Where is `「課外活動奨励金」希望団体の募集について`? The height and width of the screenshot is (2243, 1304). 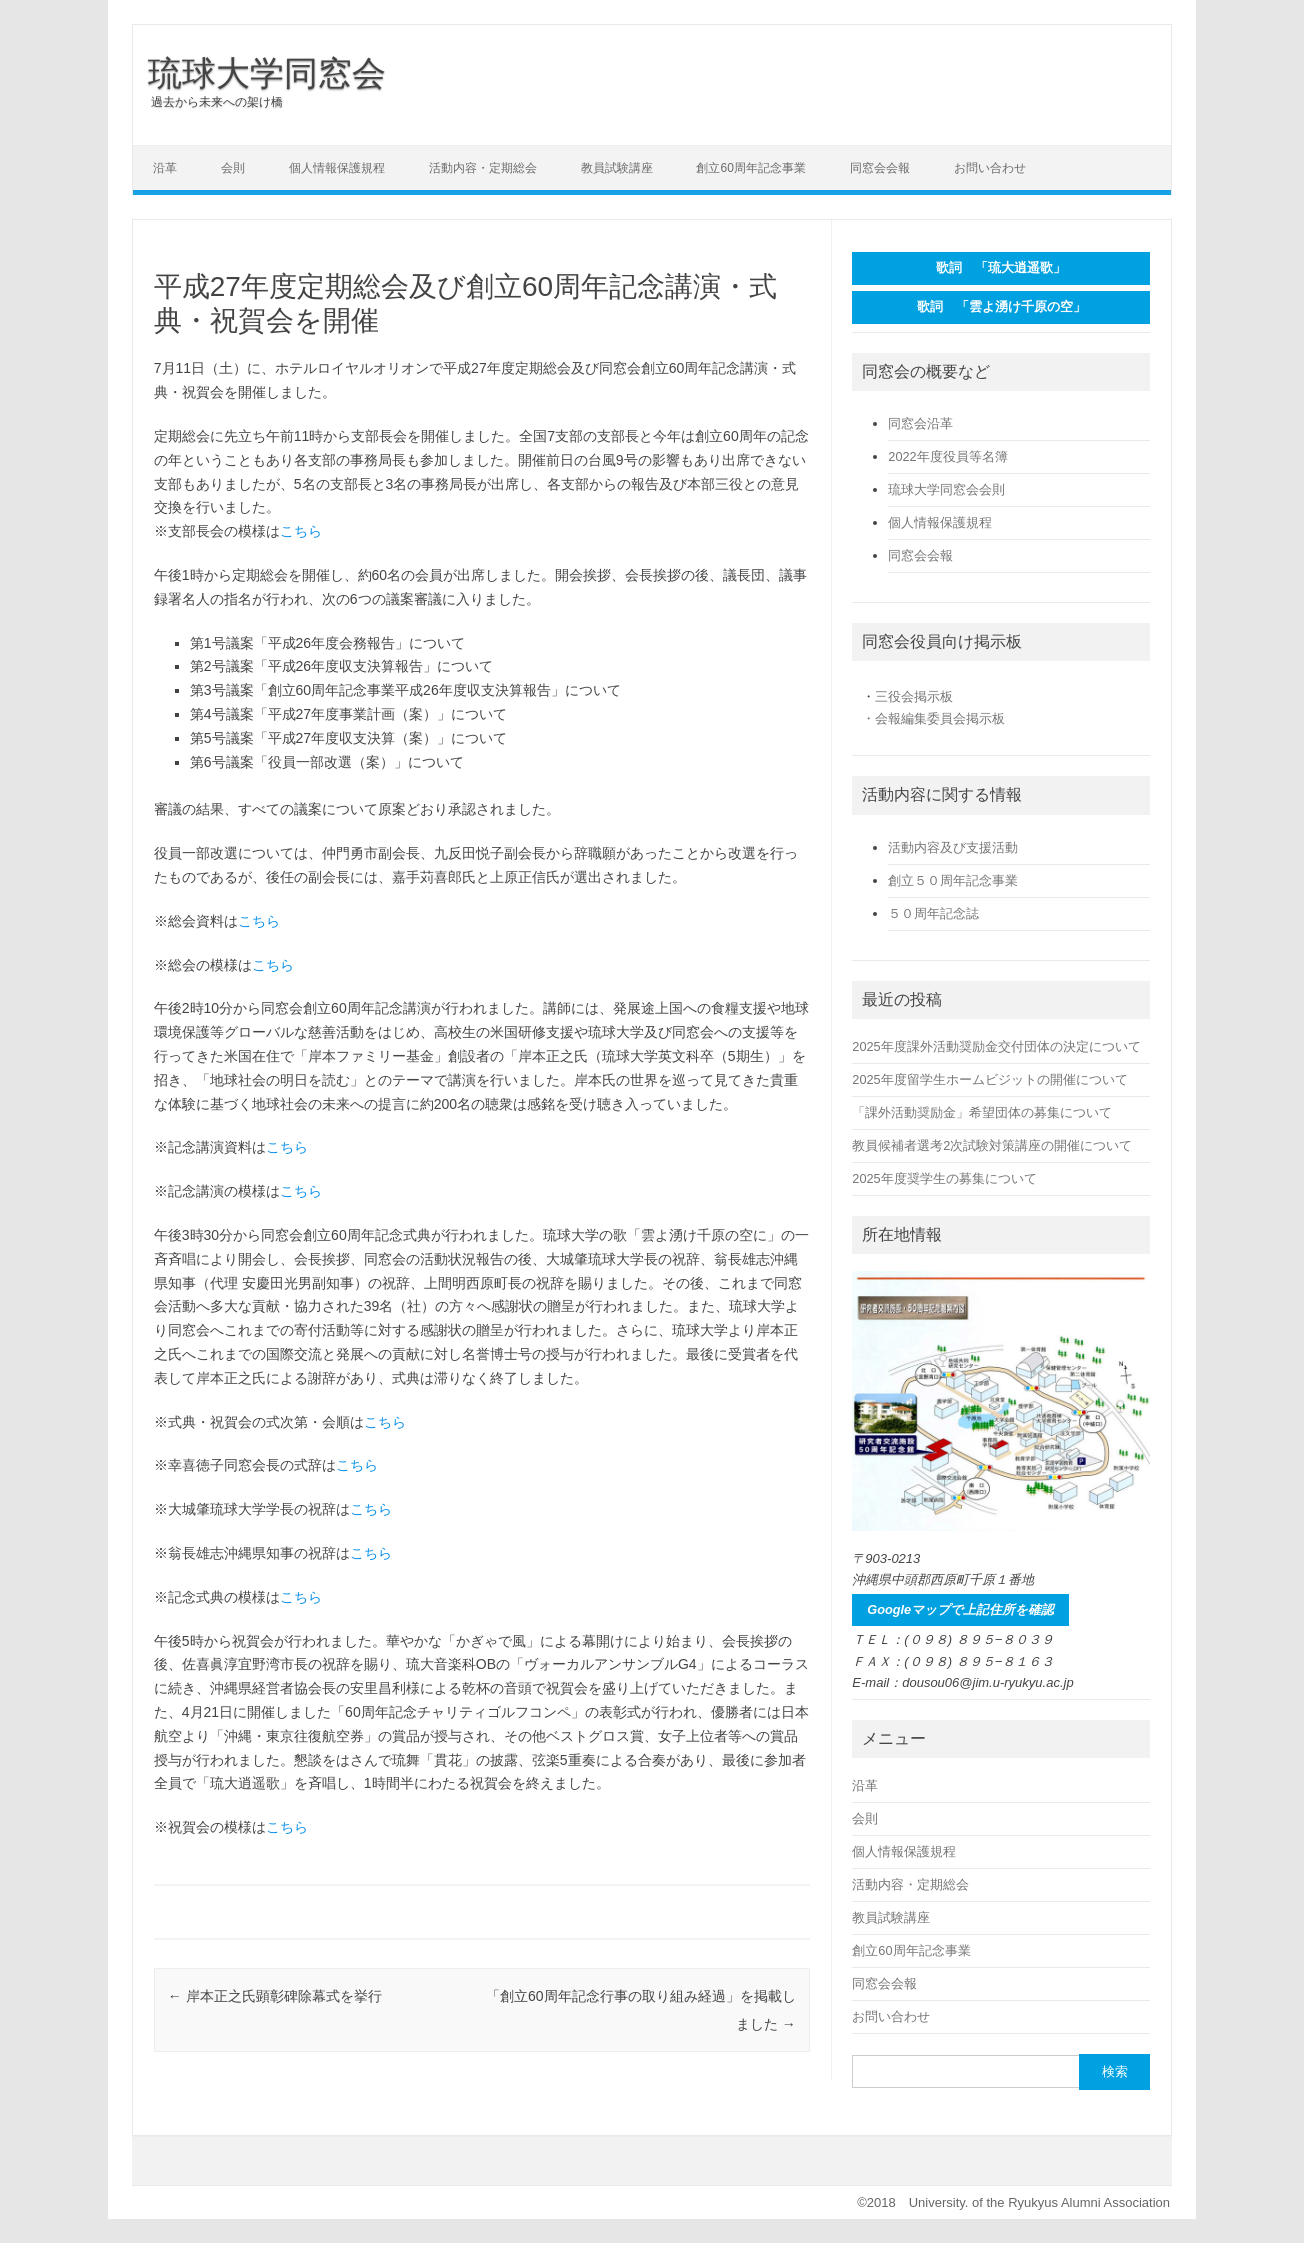
「課外活動奨励金」希望団体の募集について is located at coordinates (982, 1112).